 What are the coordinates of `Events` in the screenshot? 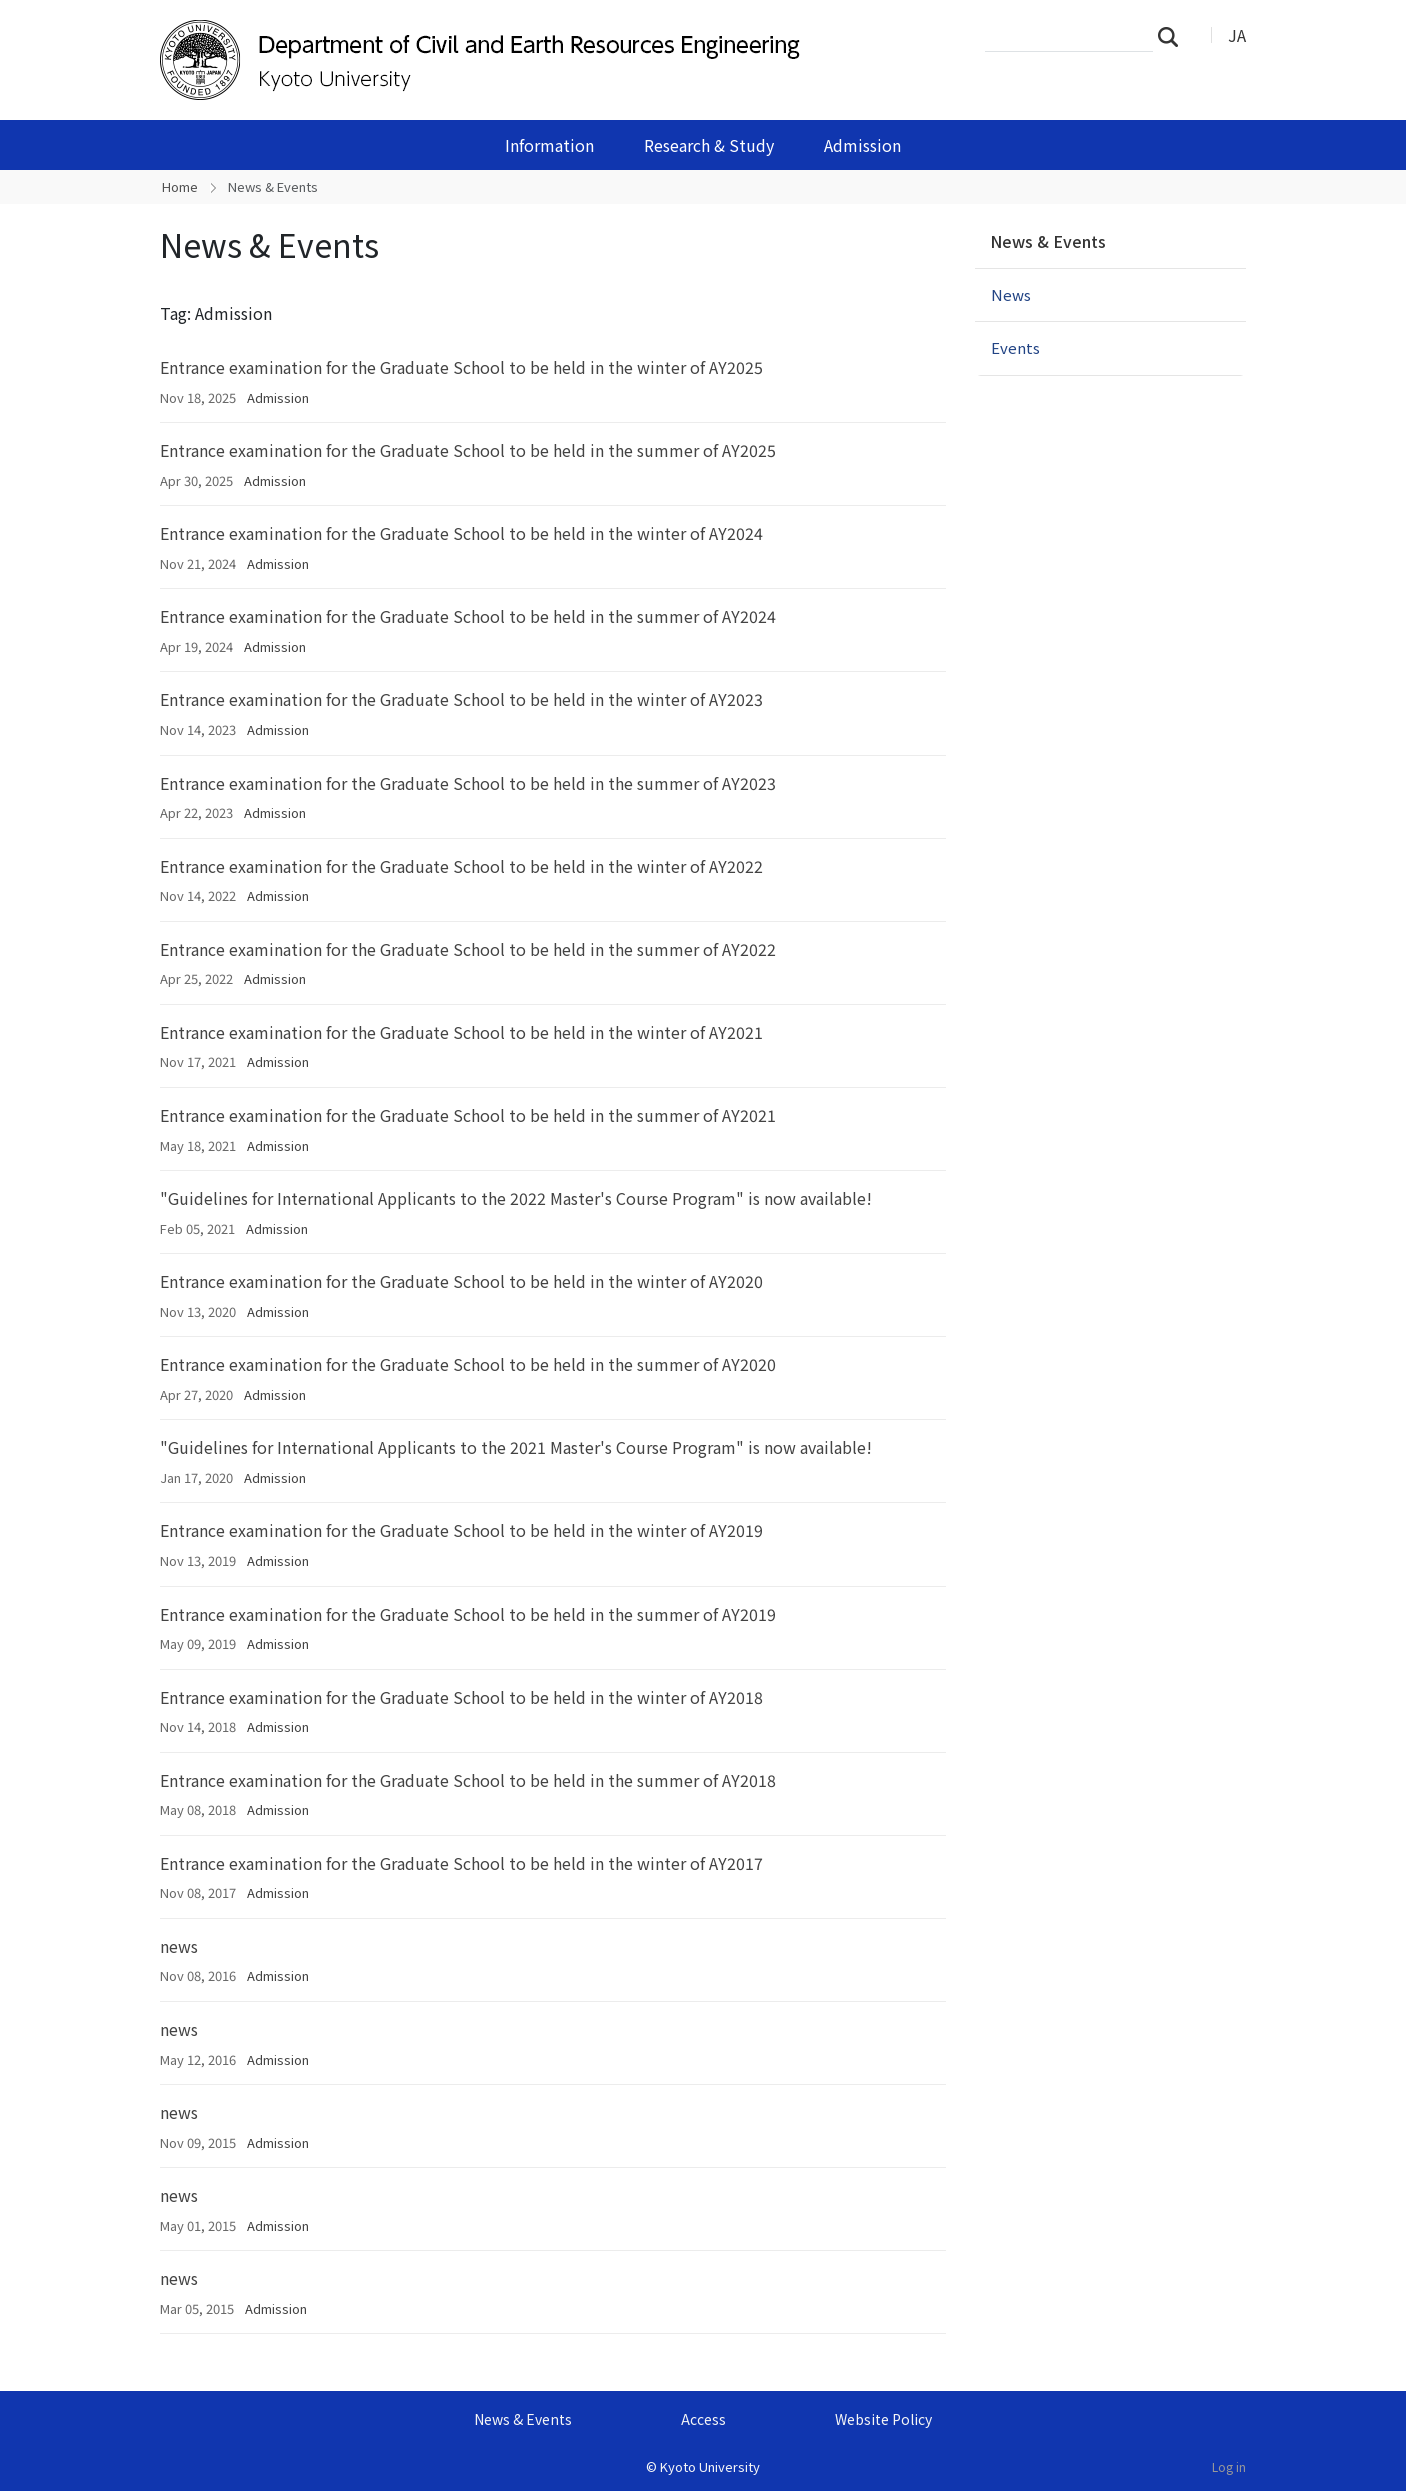 It's located at (1015, 347).